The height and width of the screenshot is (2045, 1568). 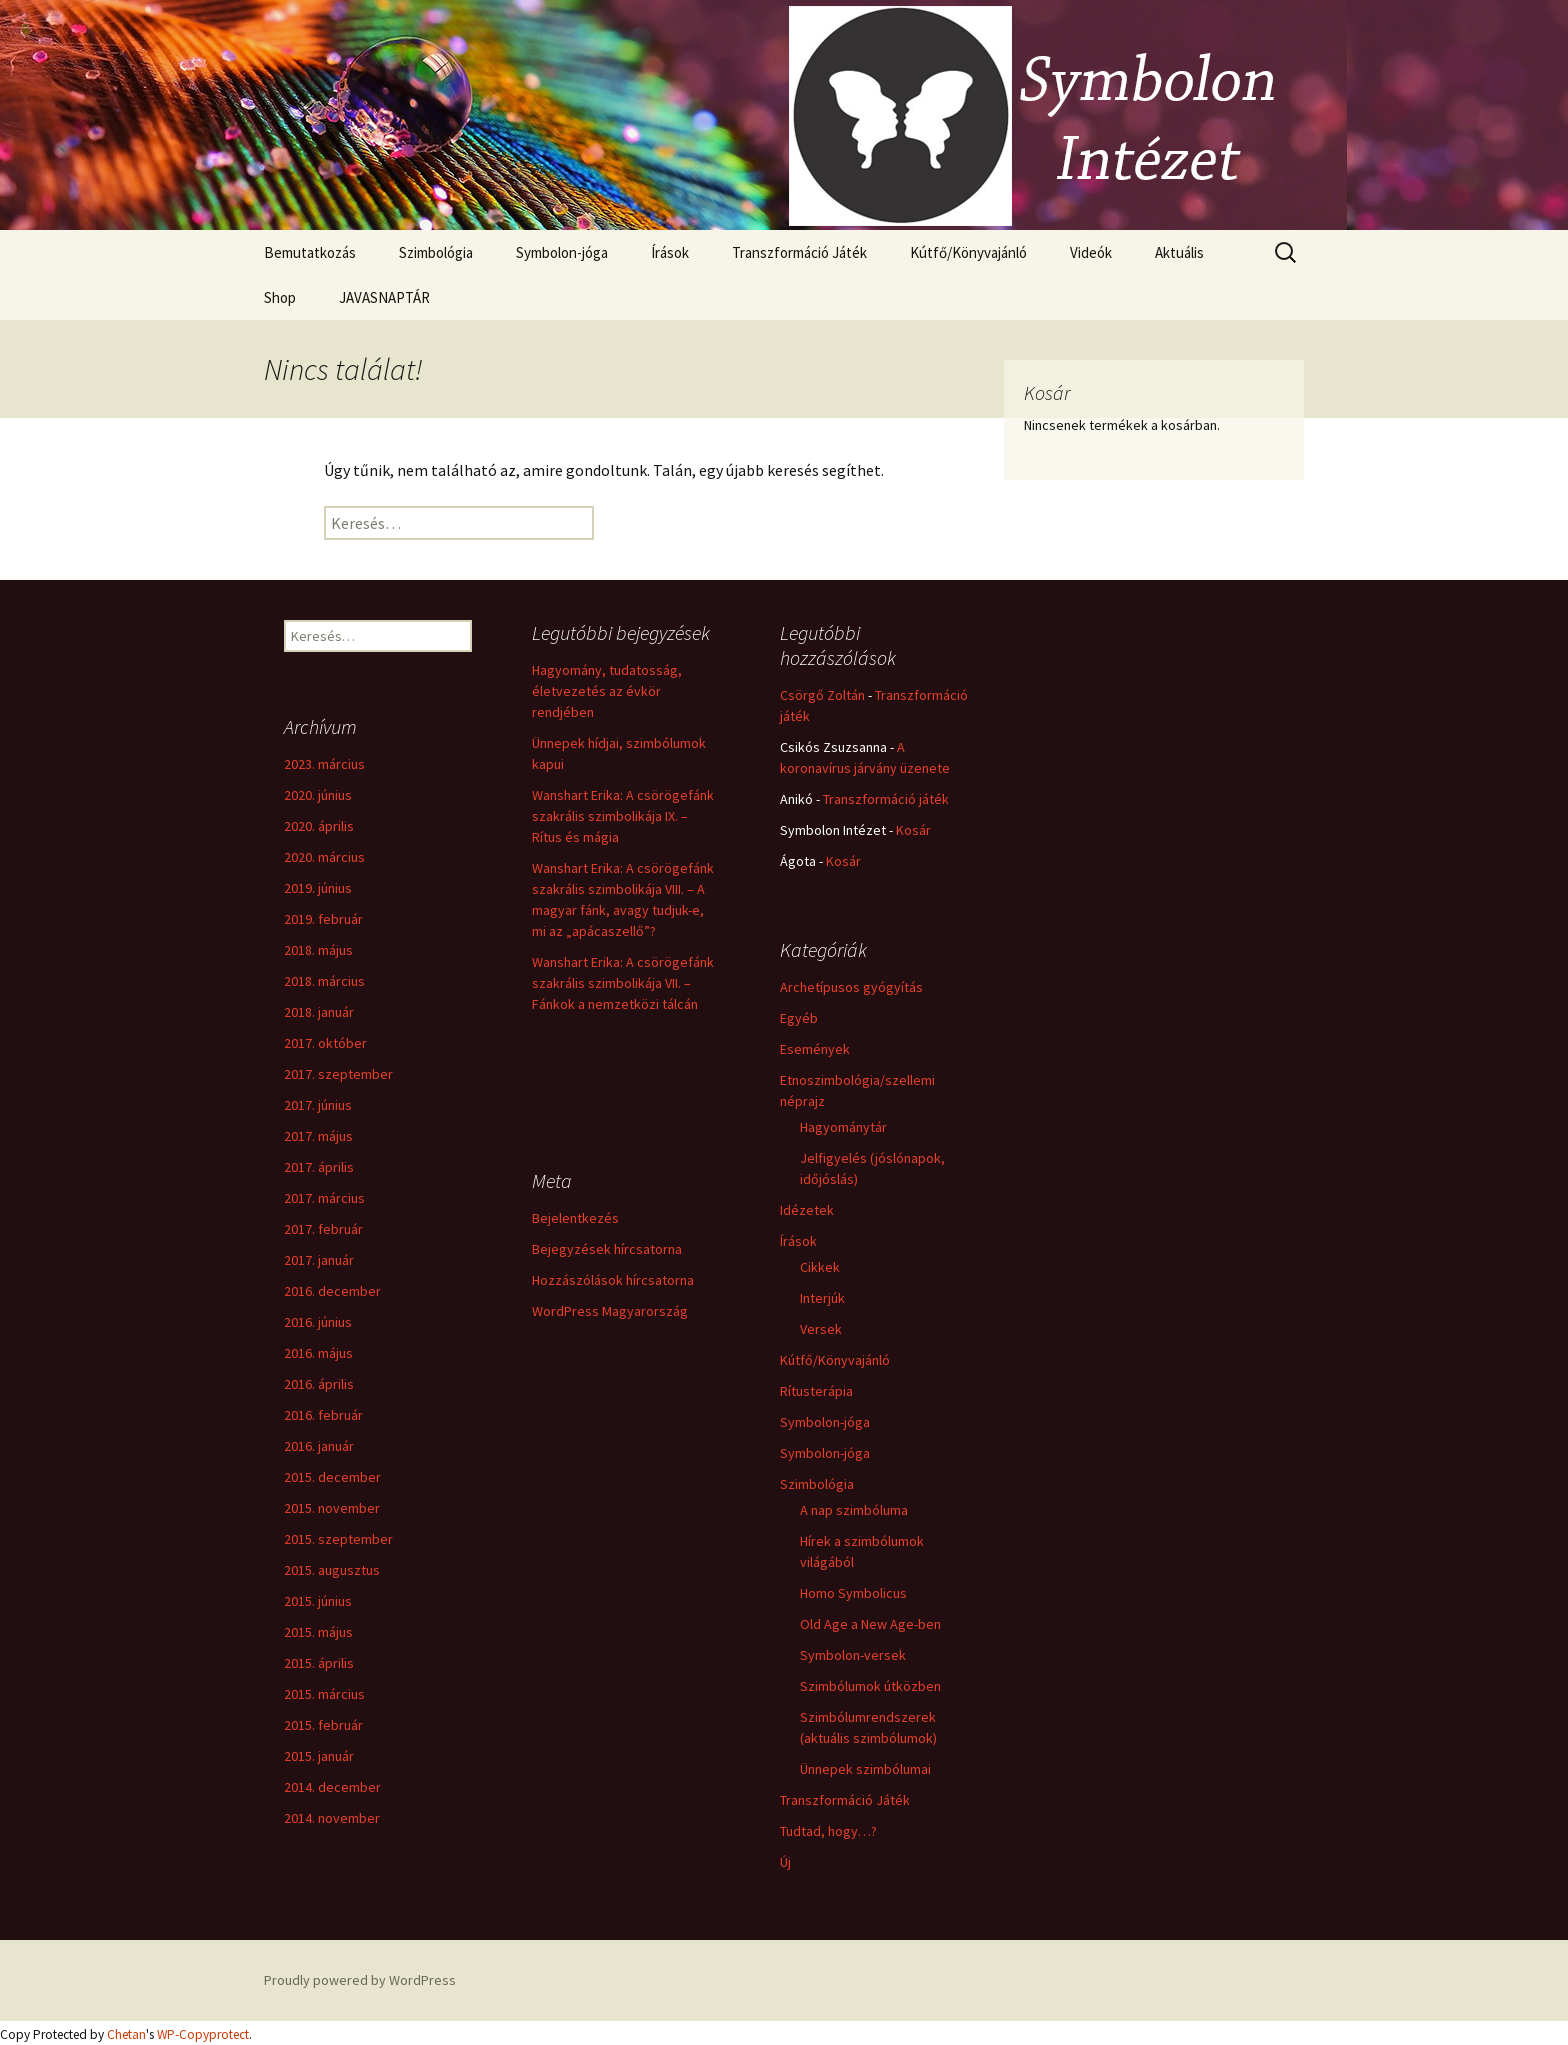 I want to click on 2015. november, so click(x=332, y=1508).